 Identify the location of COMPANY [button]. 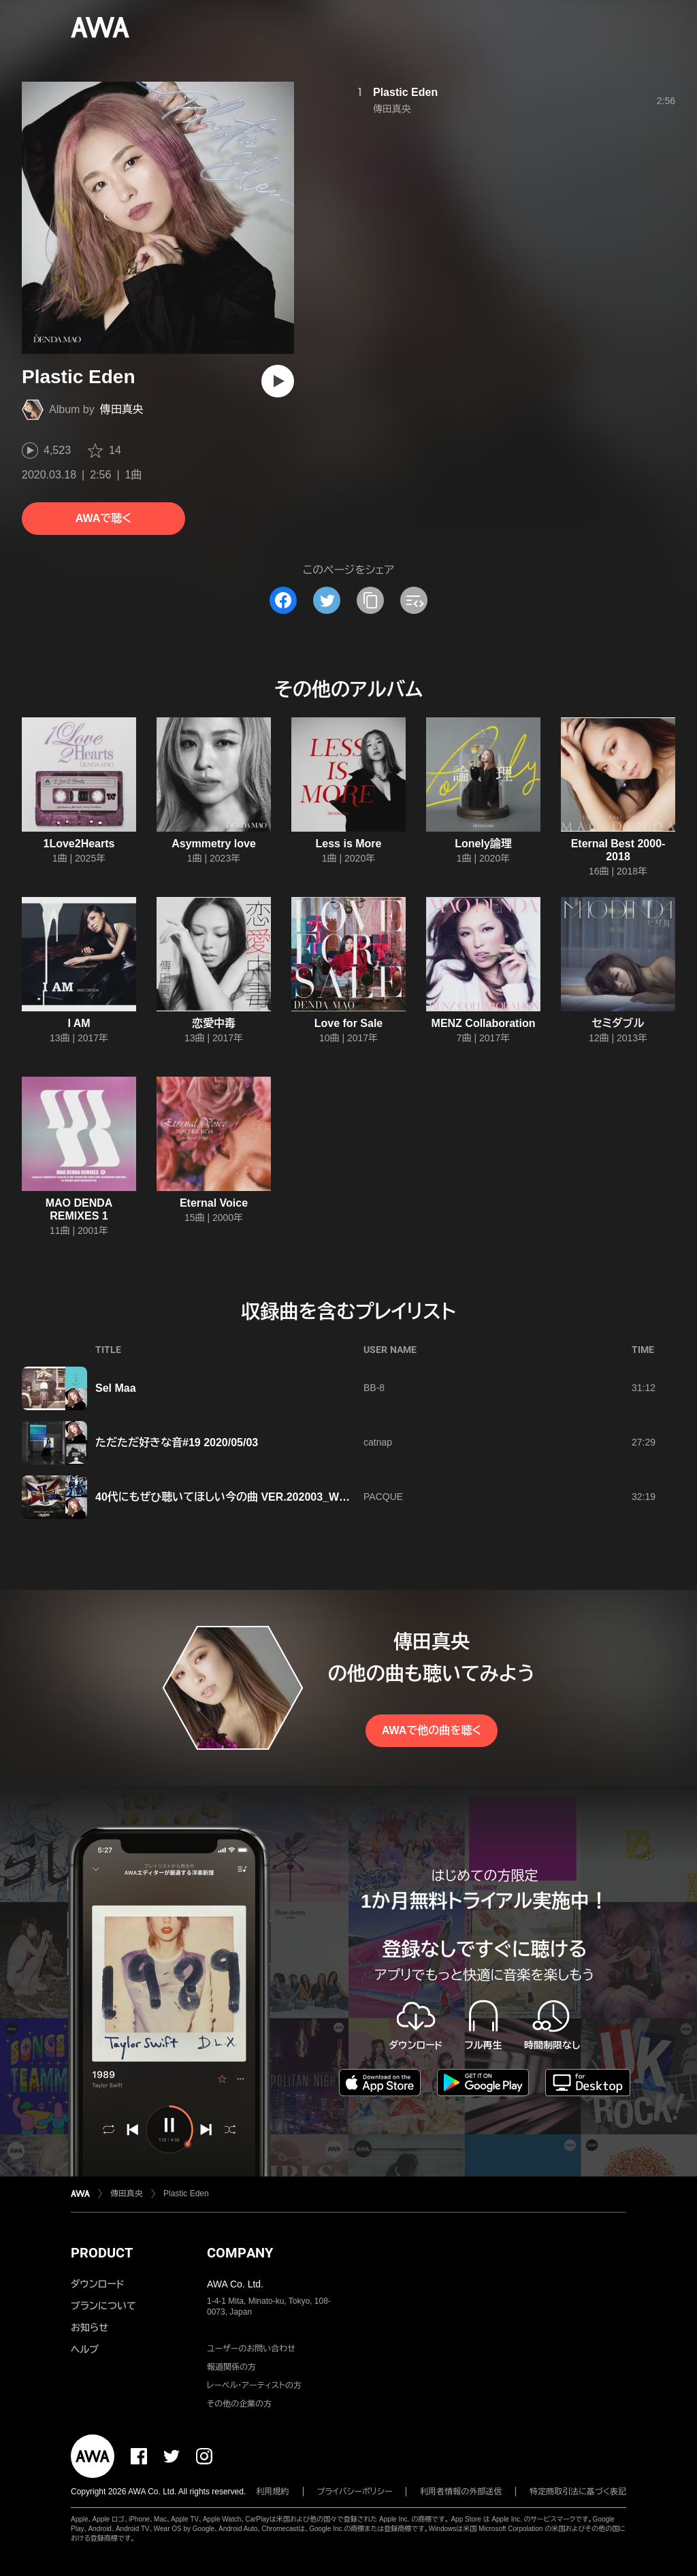
(240, 2253).